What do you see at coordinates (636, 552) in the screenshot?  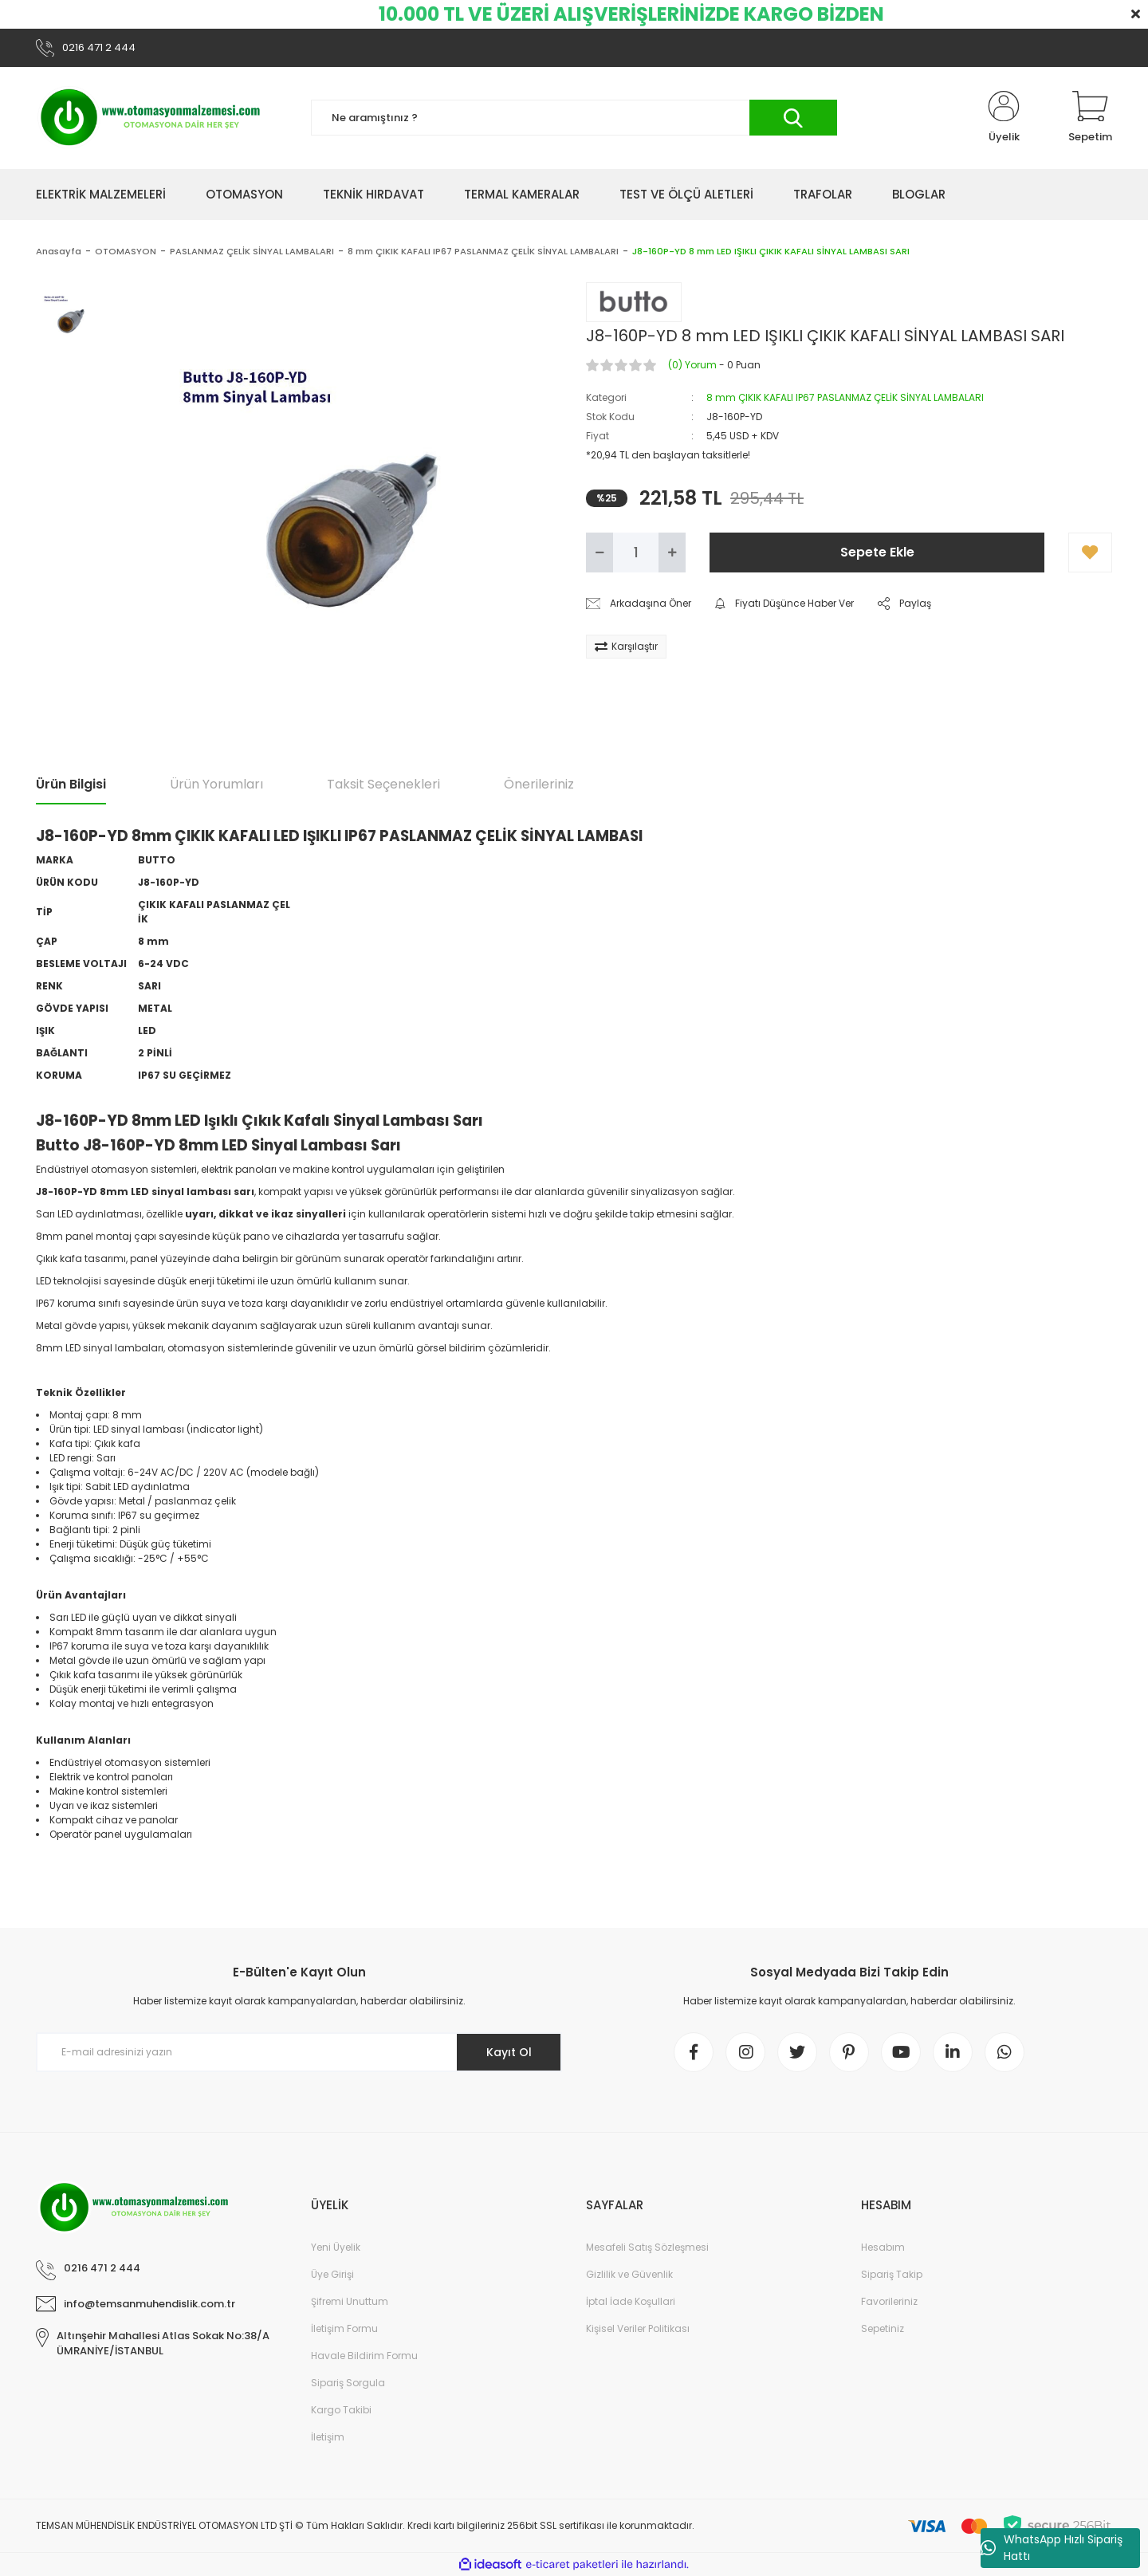 I see `[Quantity]` at bounding box center [636, 552].